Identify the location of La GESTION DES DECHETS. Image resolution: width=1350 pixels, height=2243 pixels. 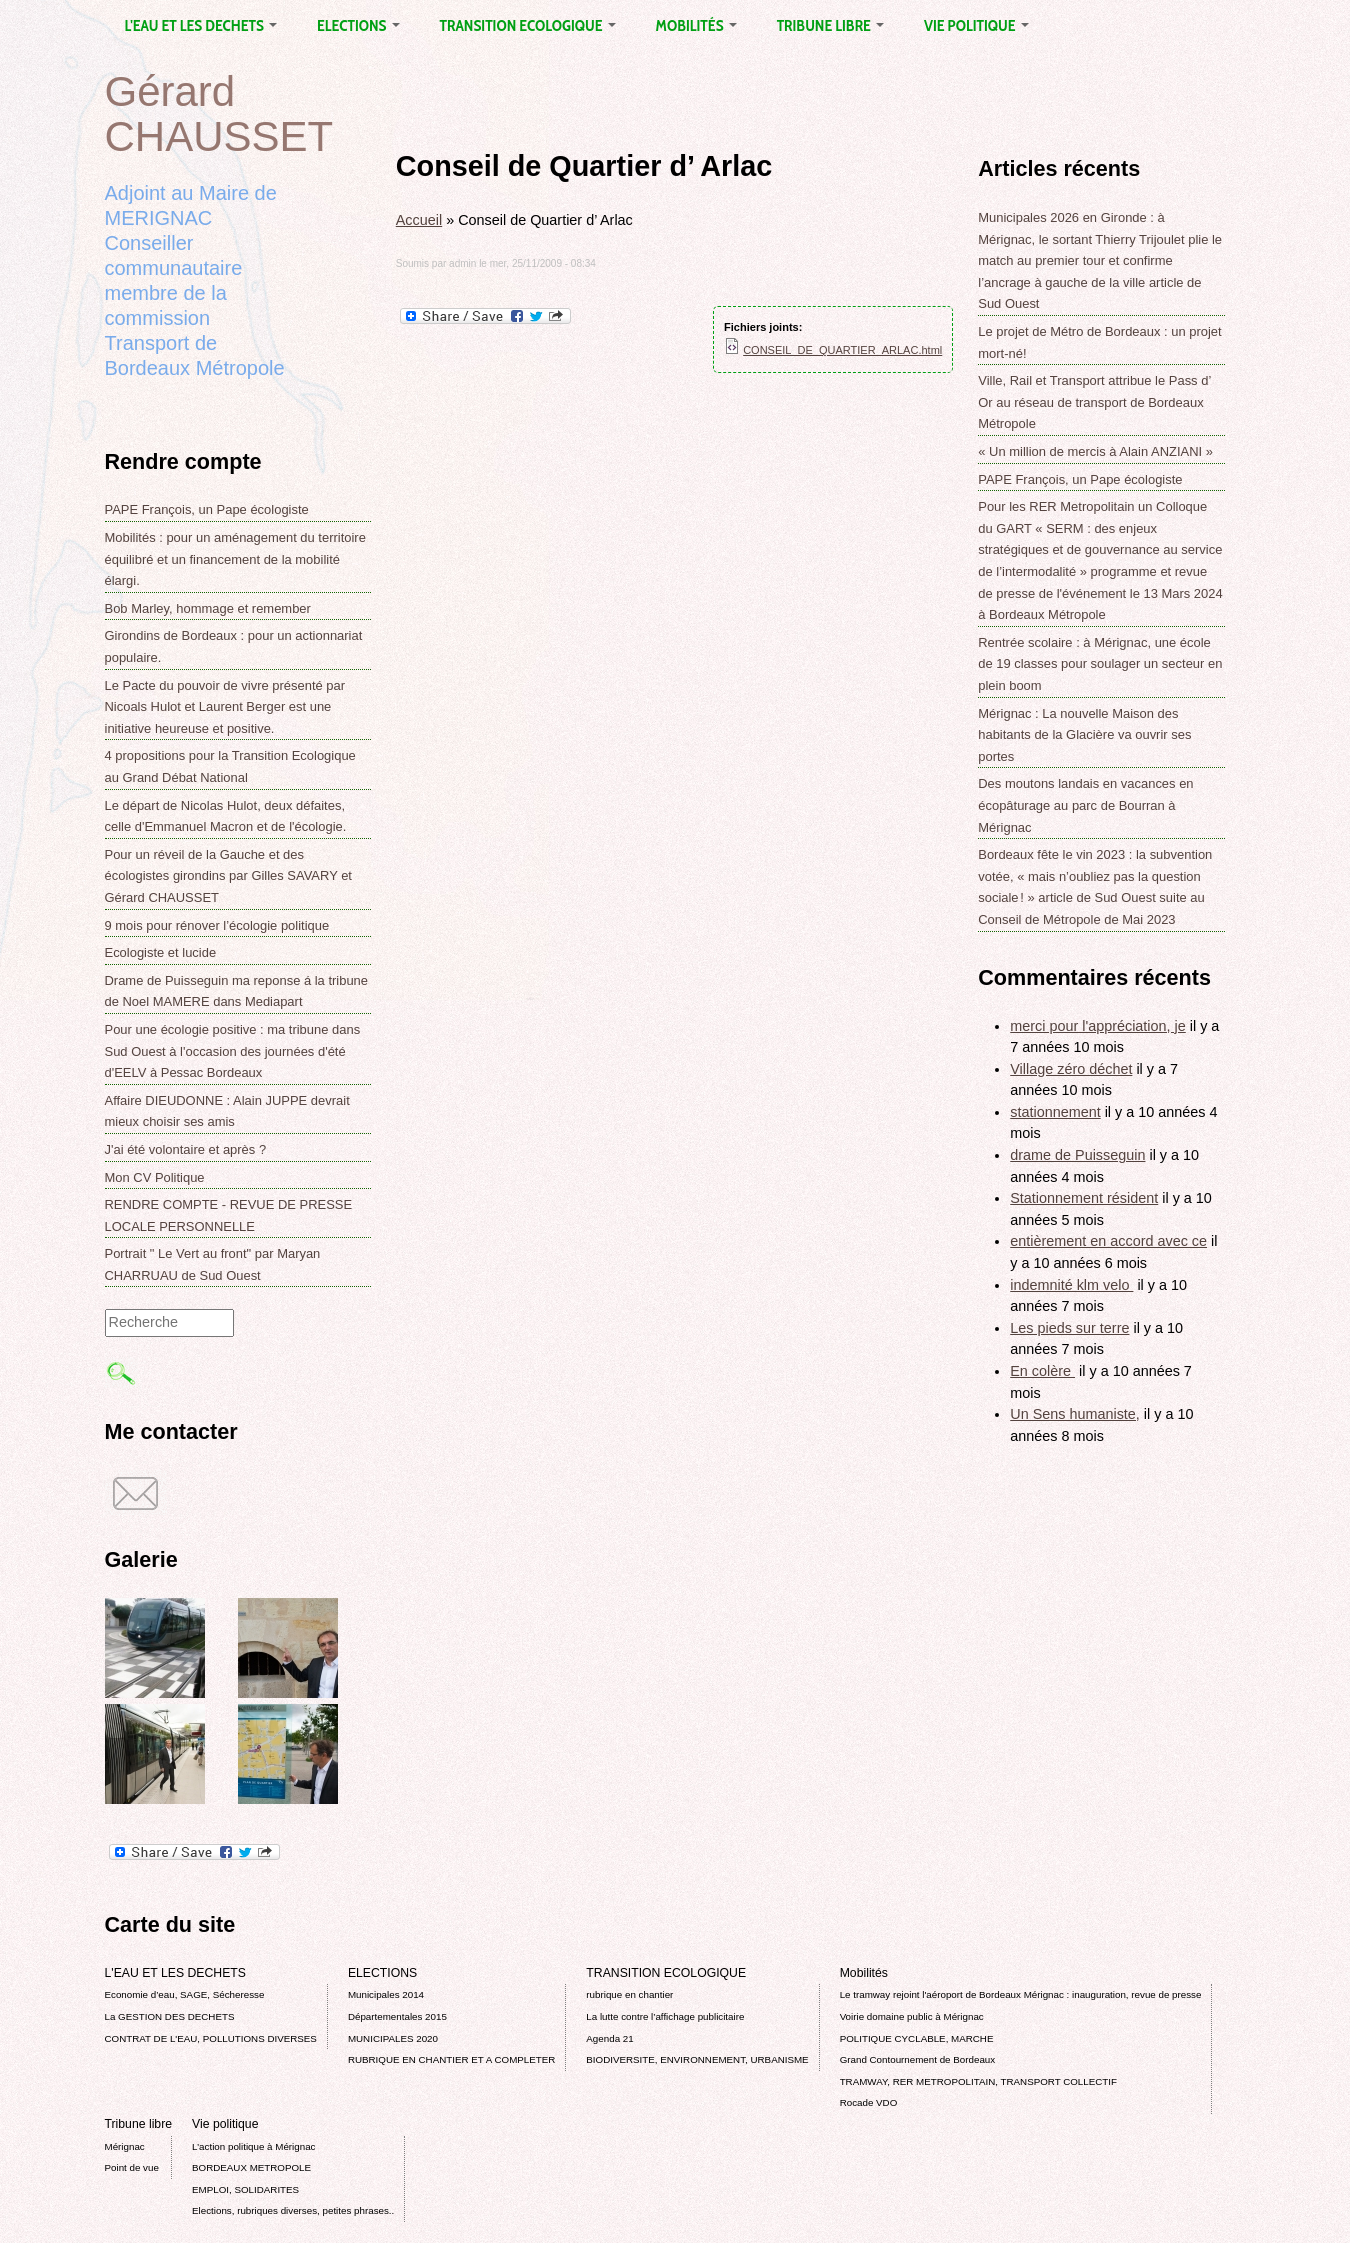
(170, 2016).